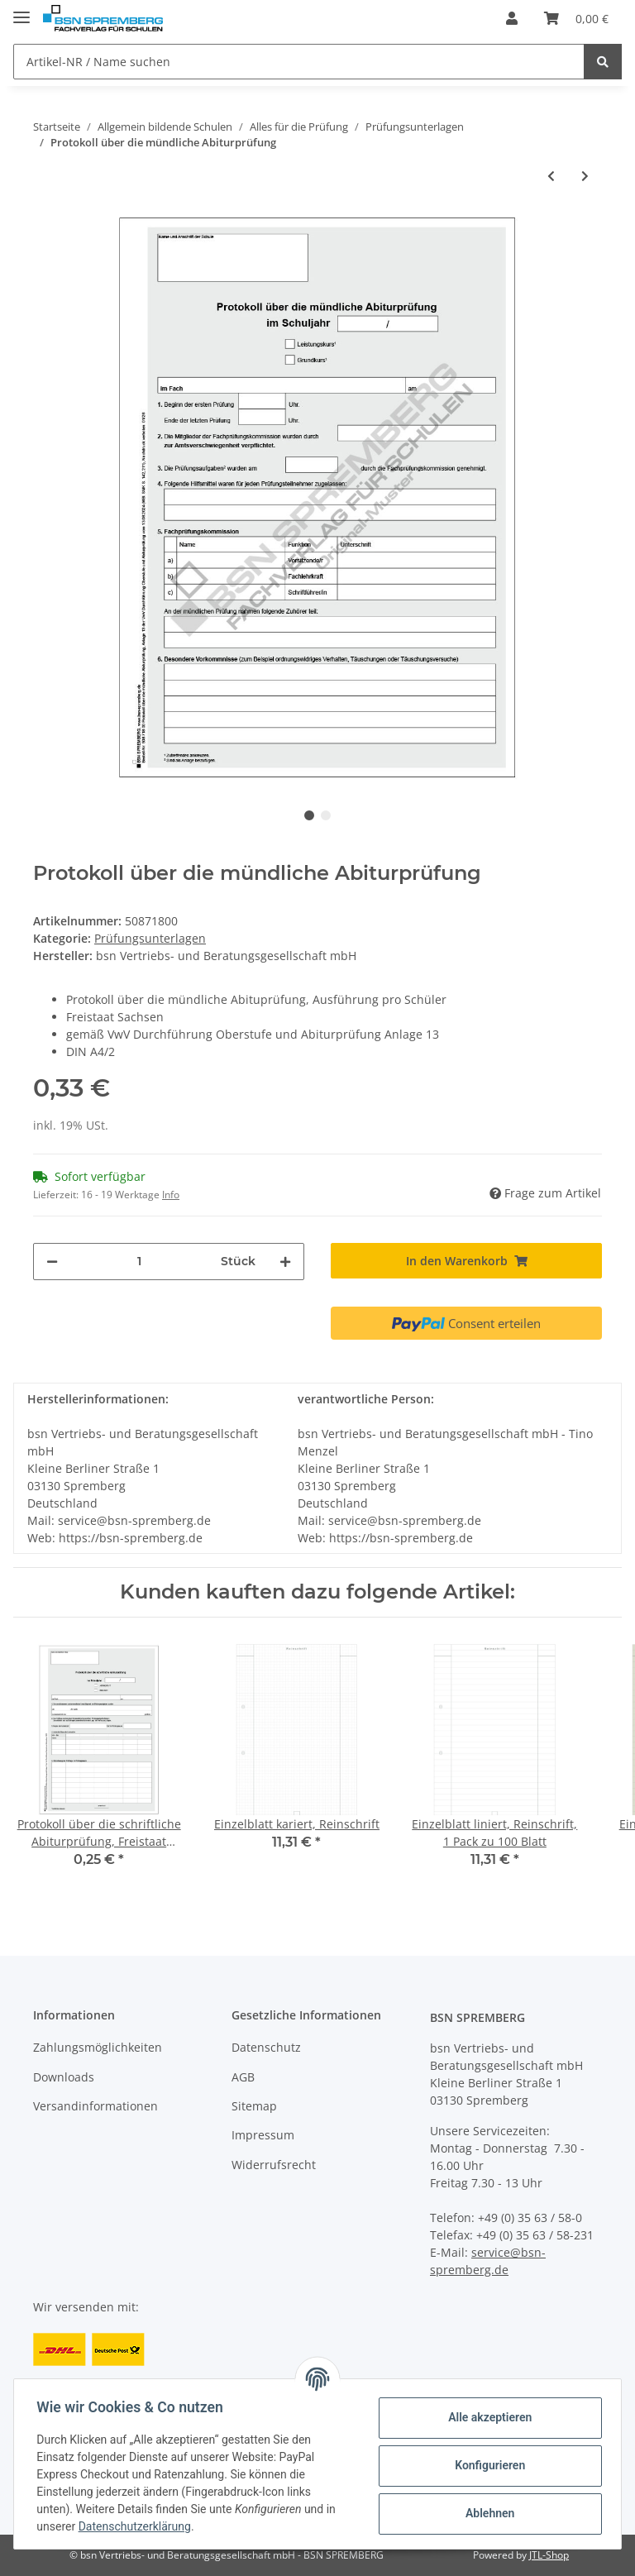  Describe the element at coordinates (254, 2106) in the screenshot. I see `Sitemap` at that location.